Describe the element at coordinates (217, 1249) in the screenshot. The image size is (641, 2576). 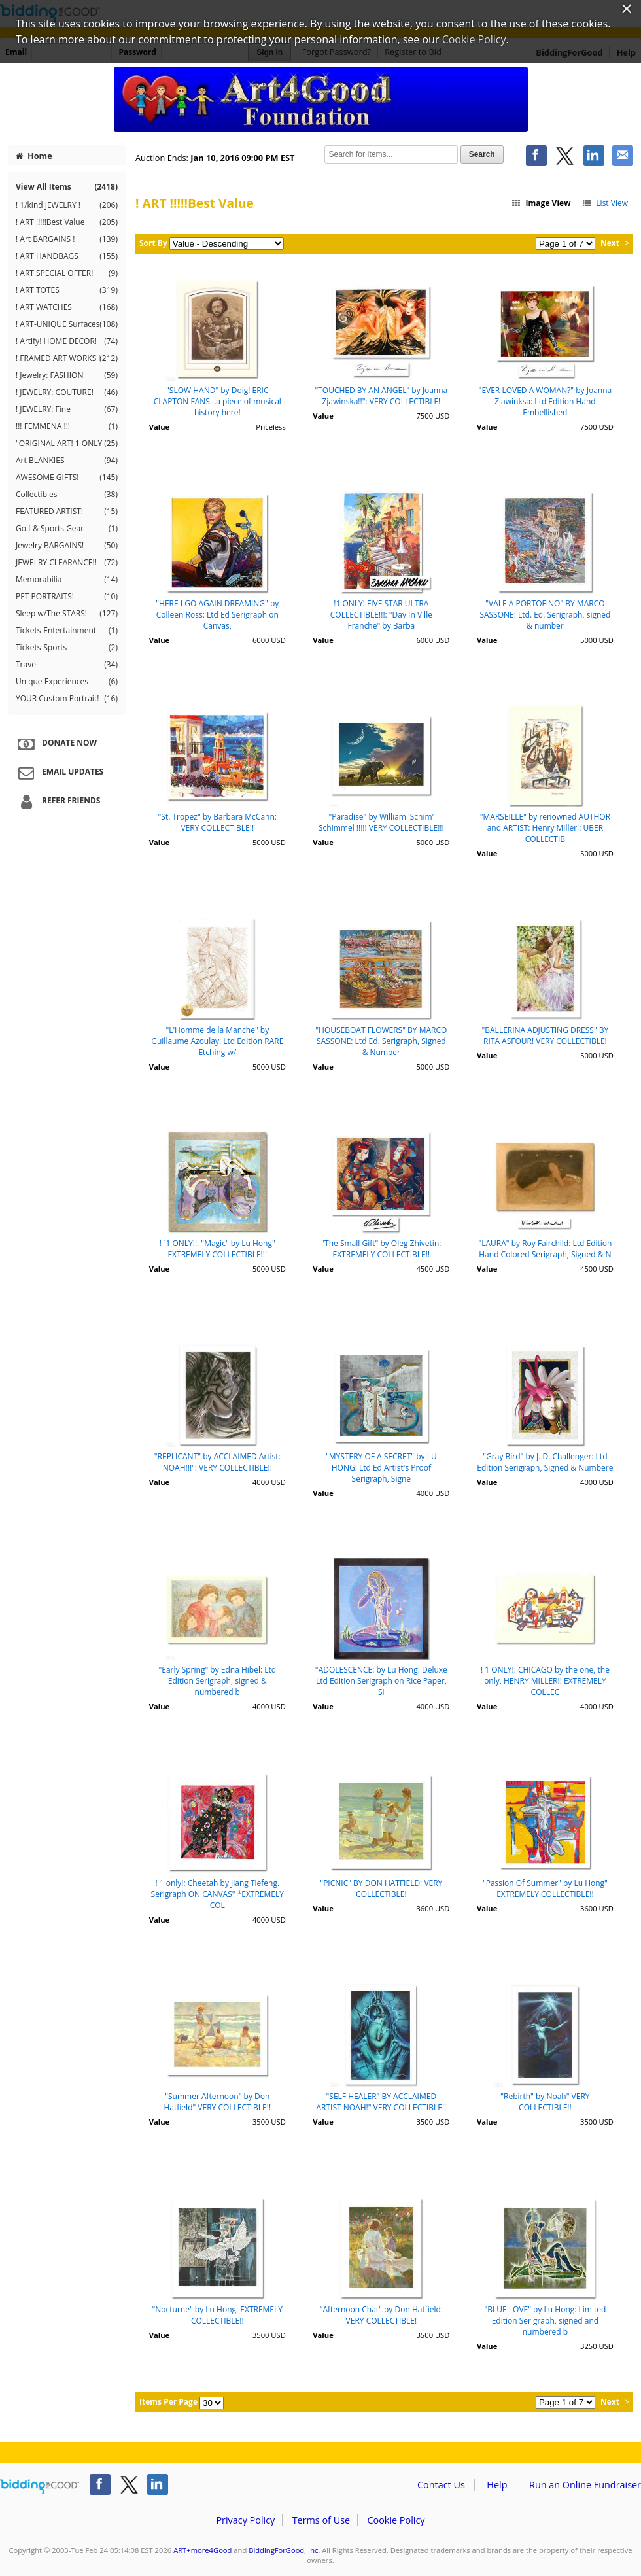
I see `! `1 ONLY!!: "Magic" by Lu Hong" EXTREMELY COLLECTIBLE!!!` at that location.